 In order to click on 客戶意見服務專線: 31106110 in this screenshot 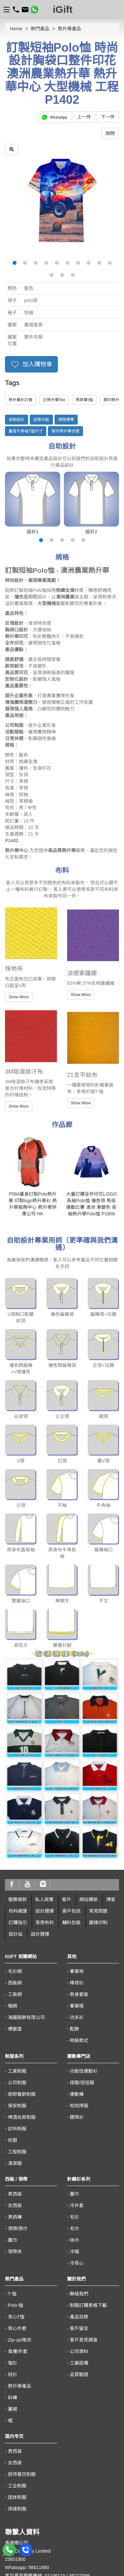, I will do `click(35, 2458)`.